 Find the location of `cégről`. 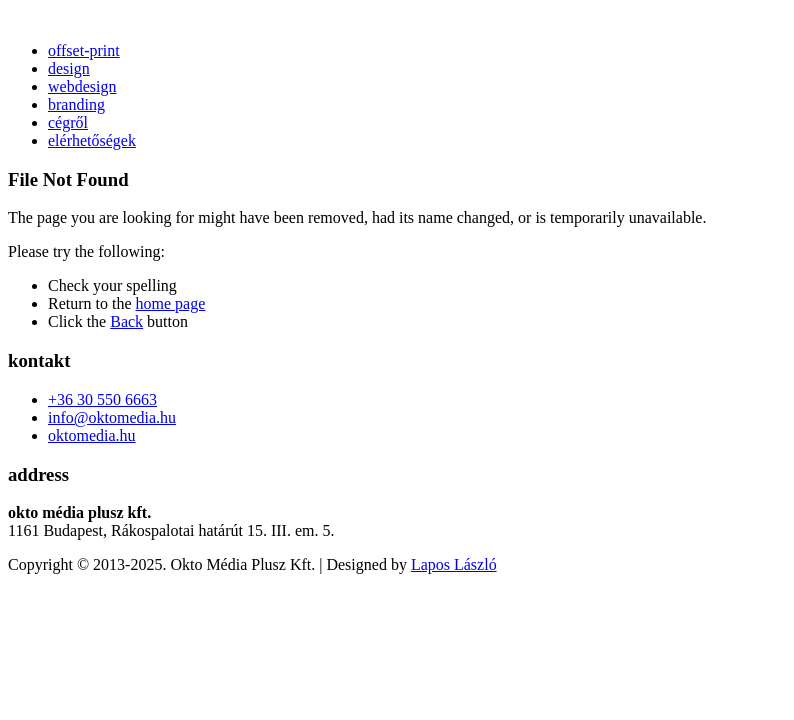

cégről is located at coordinates (68, 122).